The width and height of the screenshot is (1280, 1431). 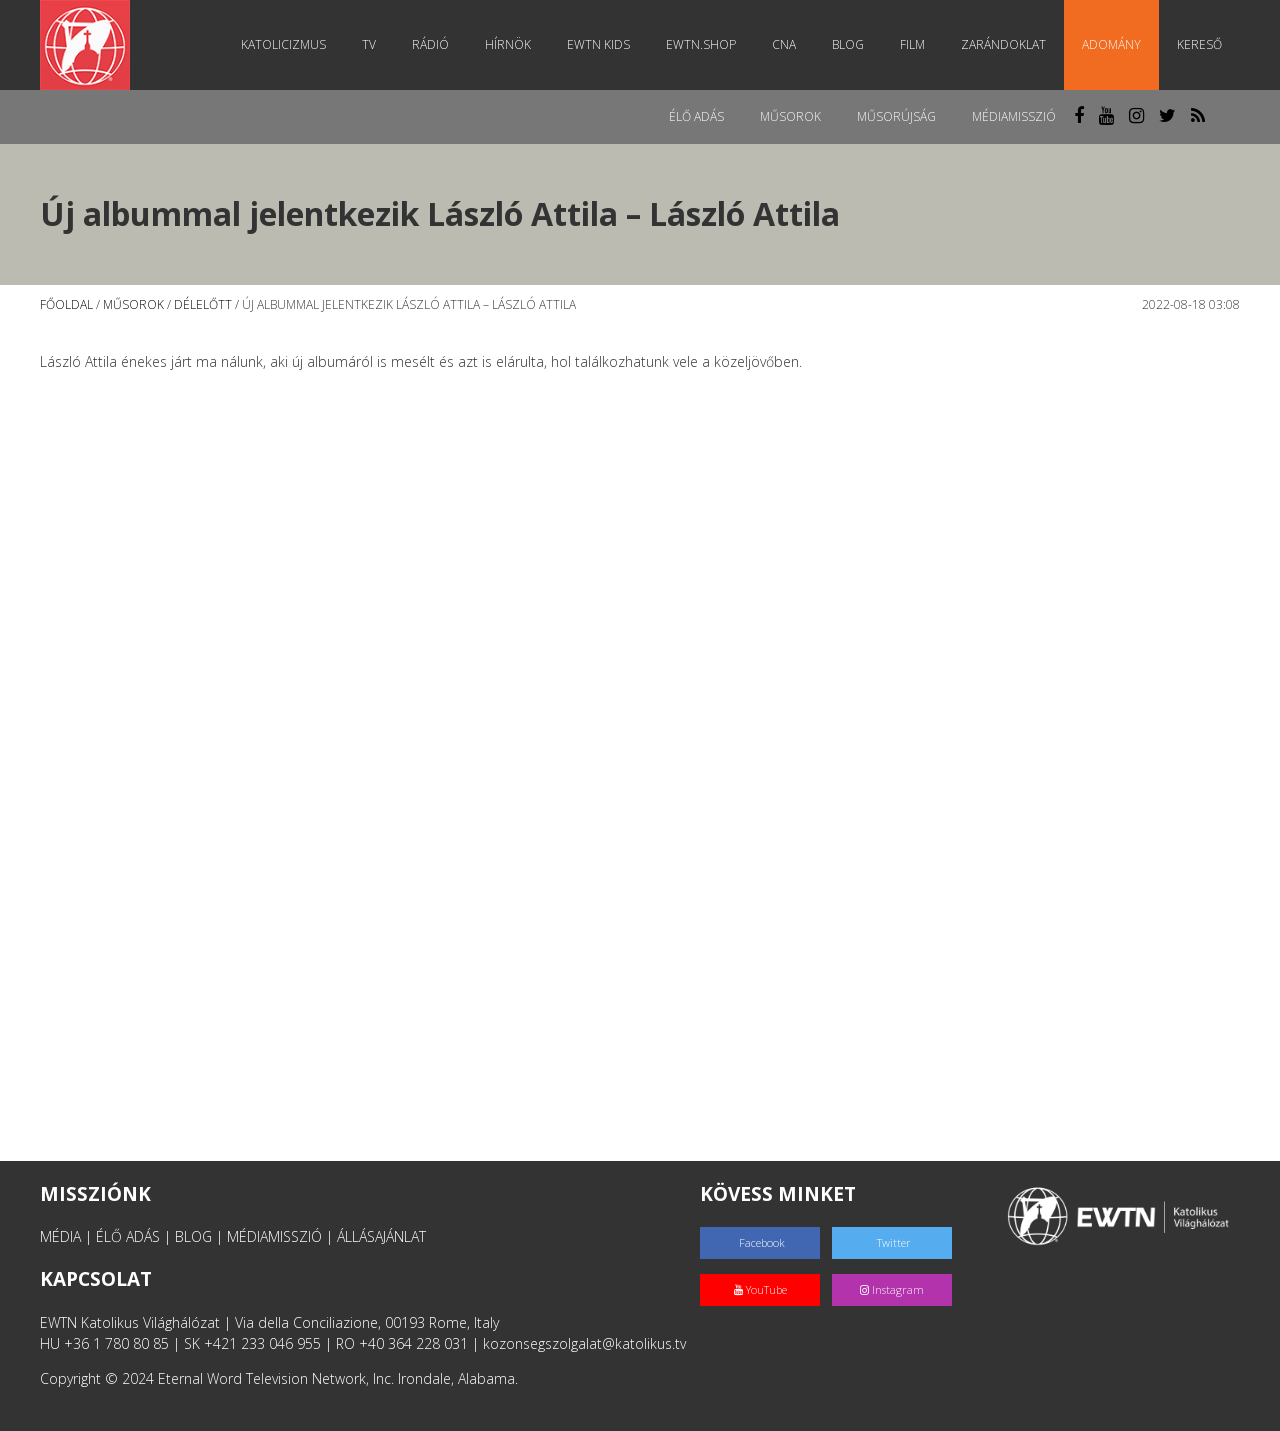 I want to click on EWTN.Shop, so click(x=701, y=44).